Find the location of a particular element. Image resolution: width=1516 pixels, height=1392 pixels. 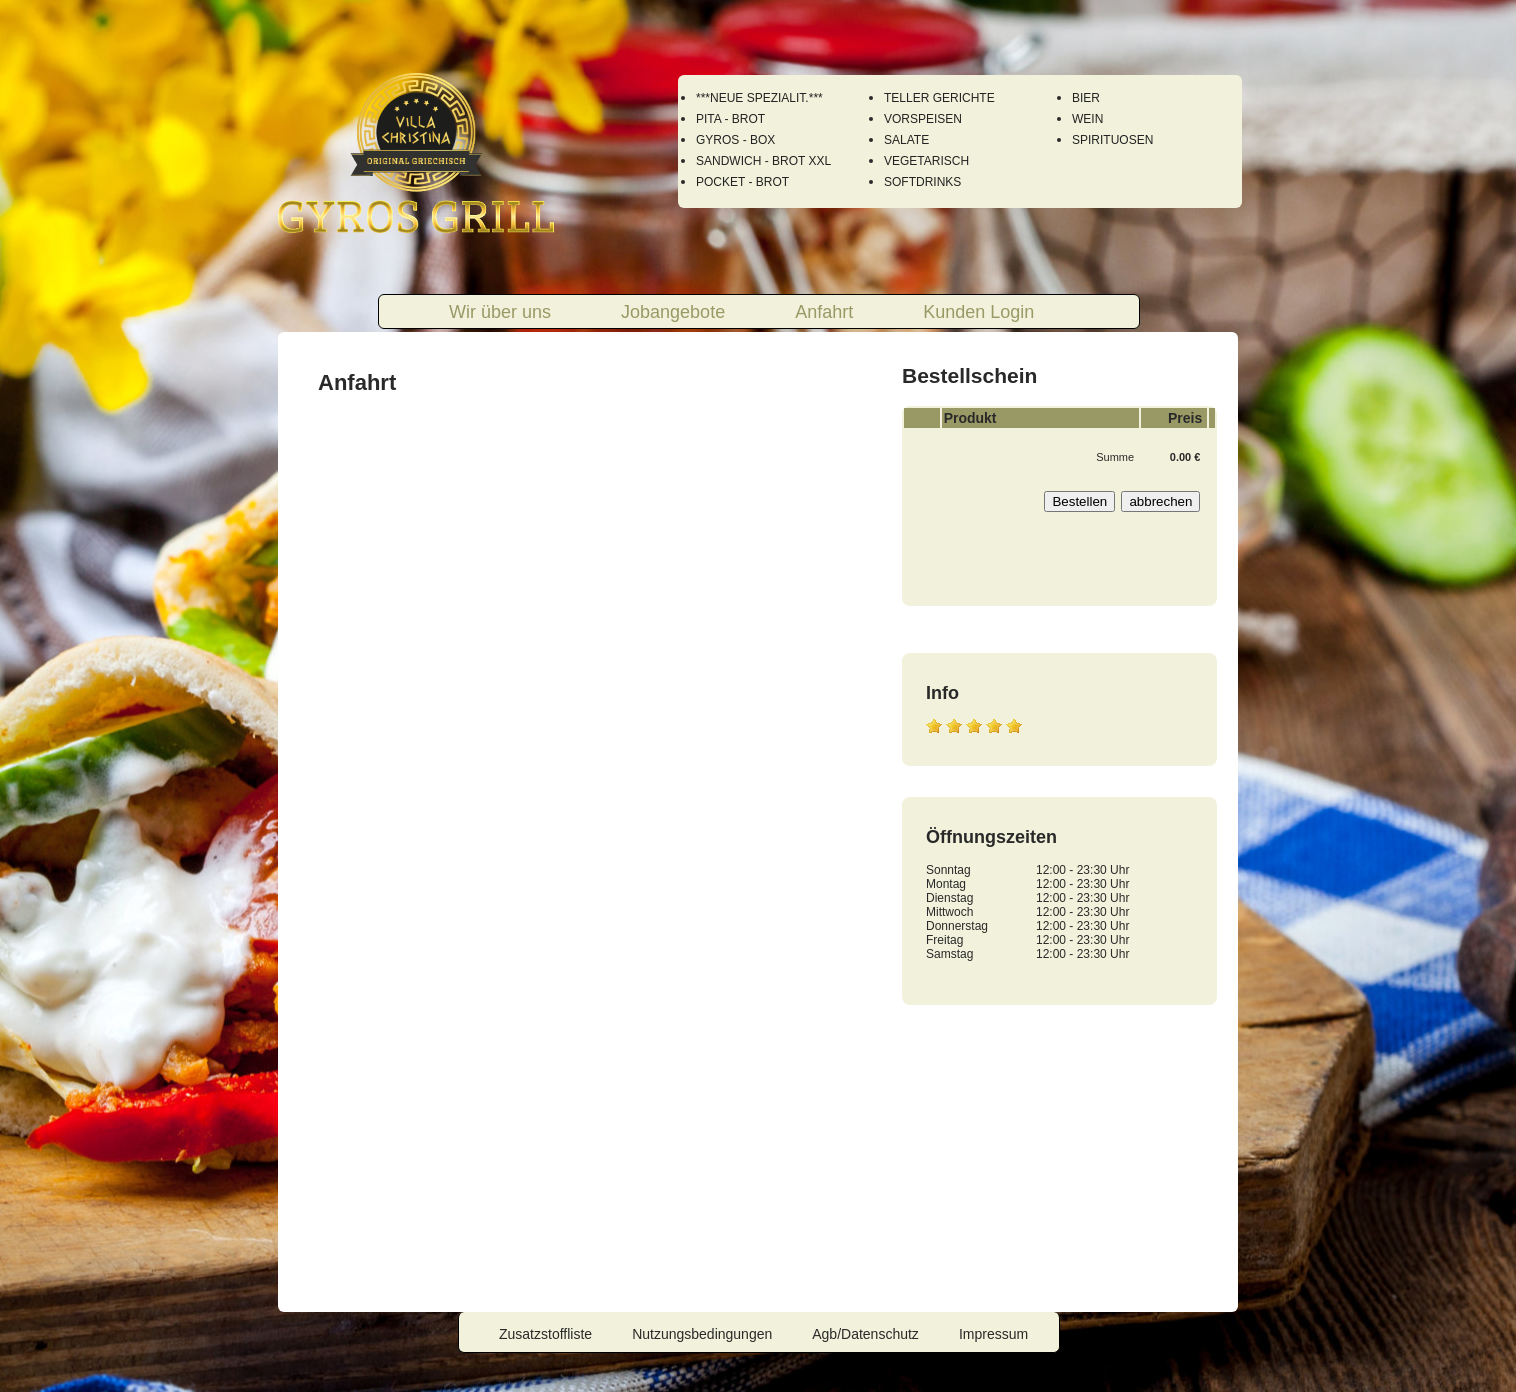

PITA - BROT is located at coordinates (730, 119).